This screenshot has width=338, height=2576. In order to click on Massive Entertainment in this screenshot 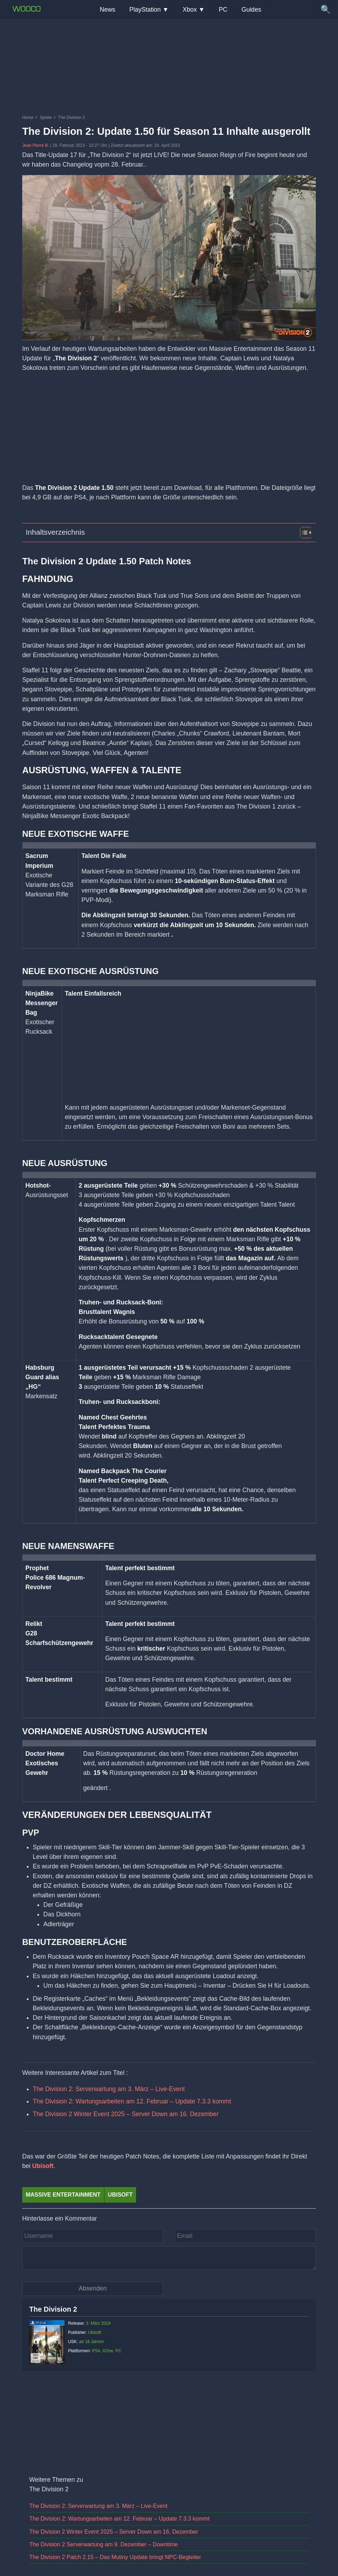, I will do `click(63, 2195)`.